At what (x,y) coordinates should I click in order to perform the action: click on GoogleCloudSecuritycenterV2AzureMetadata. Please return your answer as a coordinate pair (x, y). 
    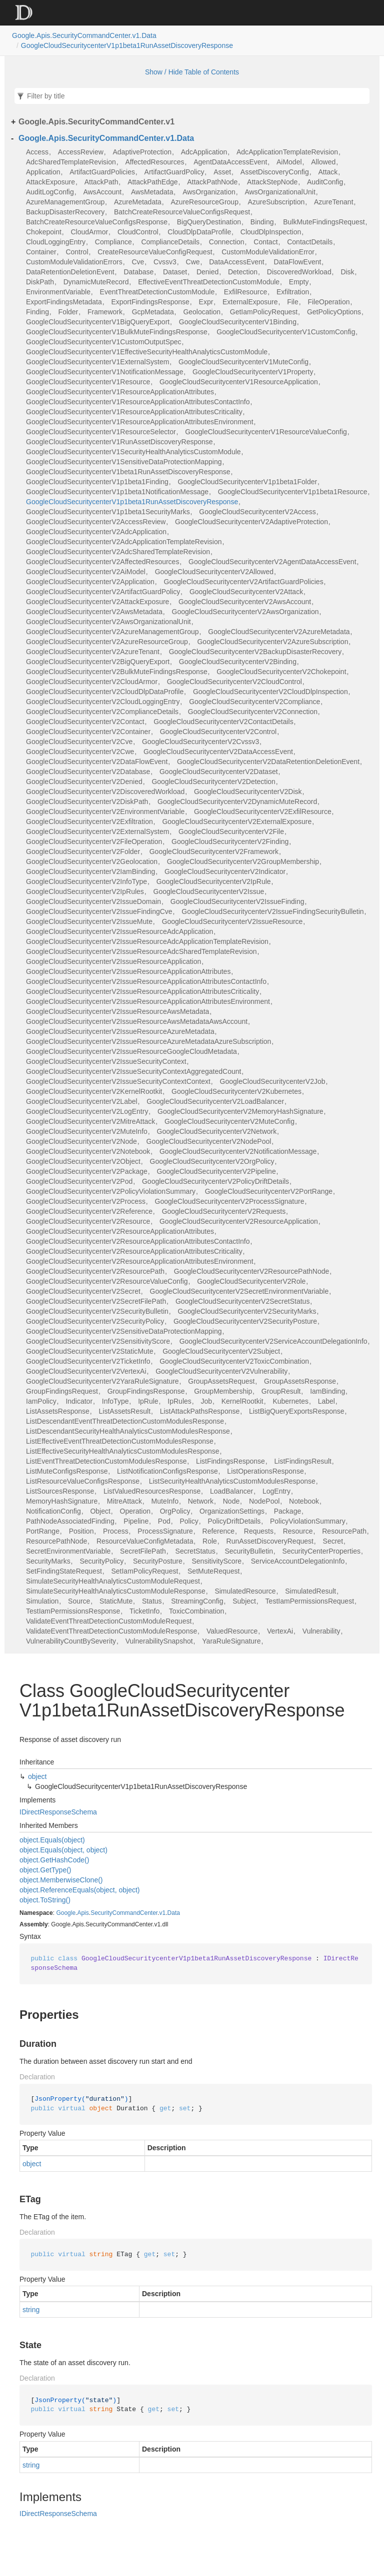
    Looking at the image, I should click on (279, 632).